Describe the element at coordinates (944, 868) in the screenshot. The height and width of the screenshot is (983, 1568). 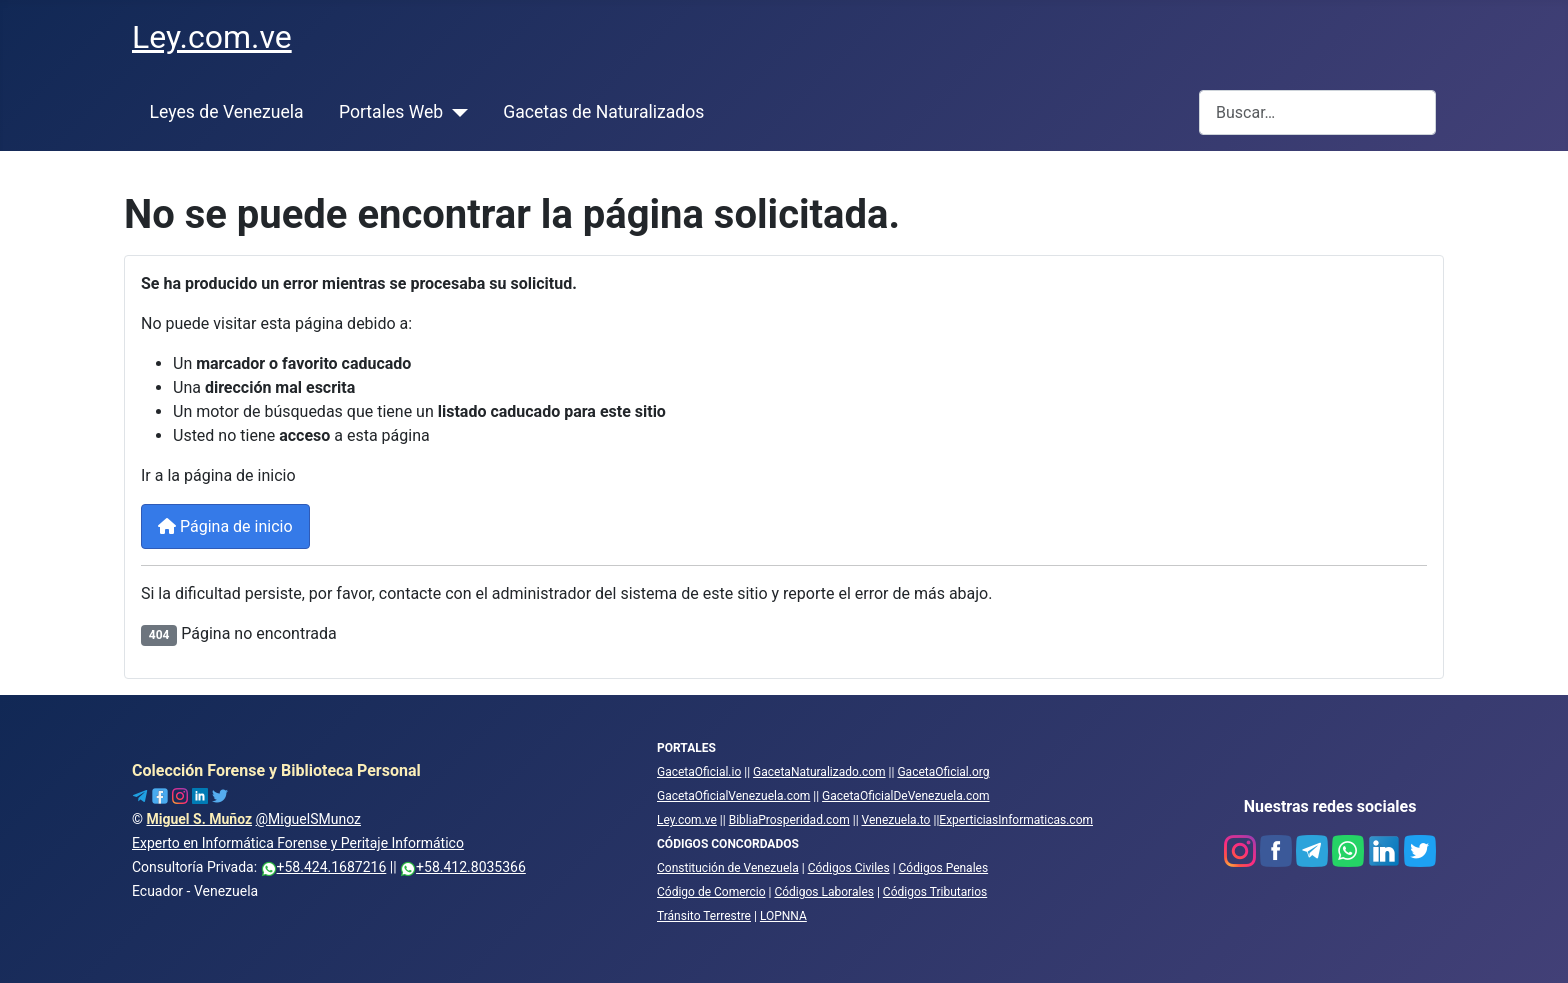
I see `Códigos Penales` at that location.